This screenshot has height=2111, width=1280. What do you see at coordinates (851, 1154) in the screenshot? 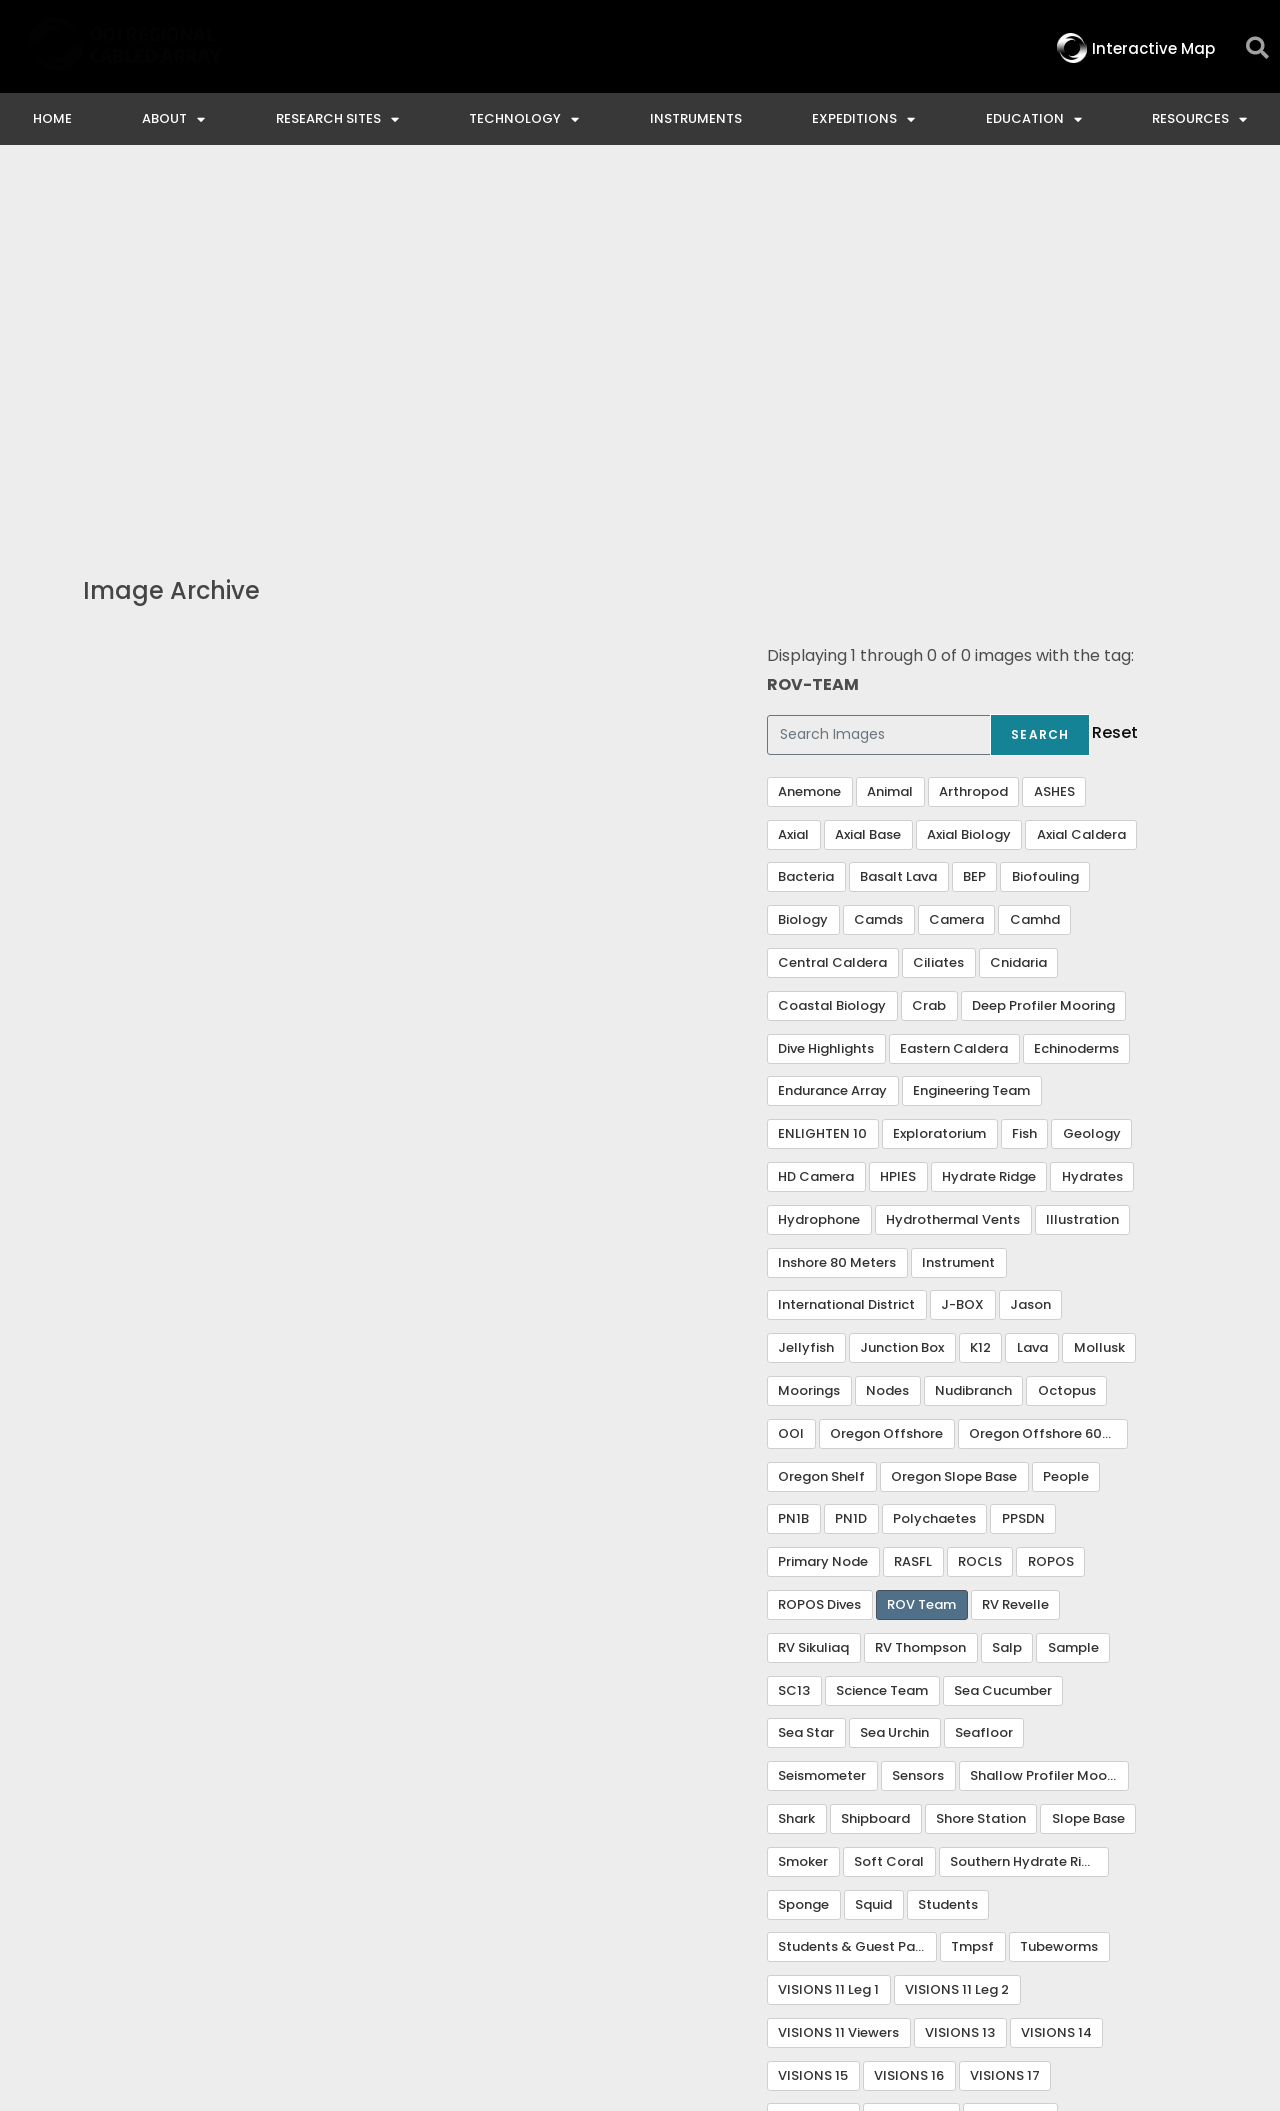
I see `PN1D` at bounding box center [851, 1154].